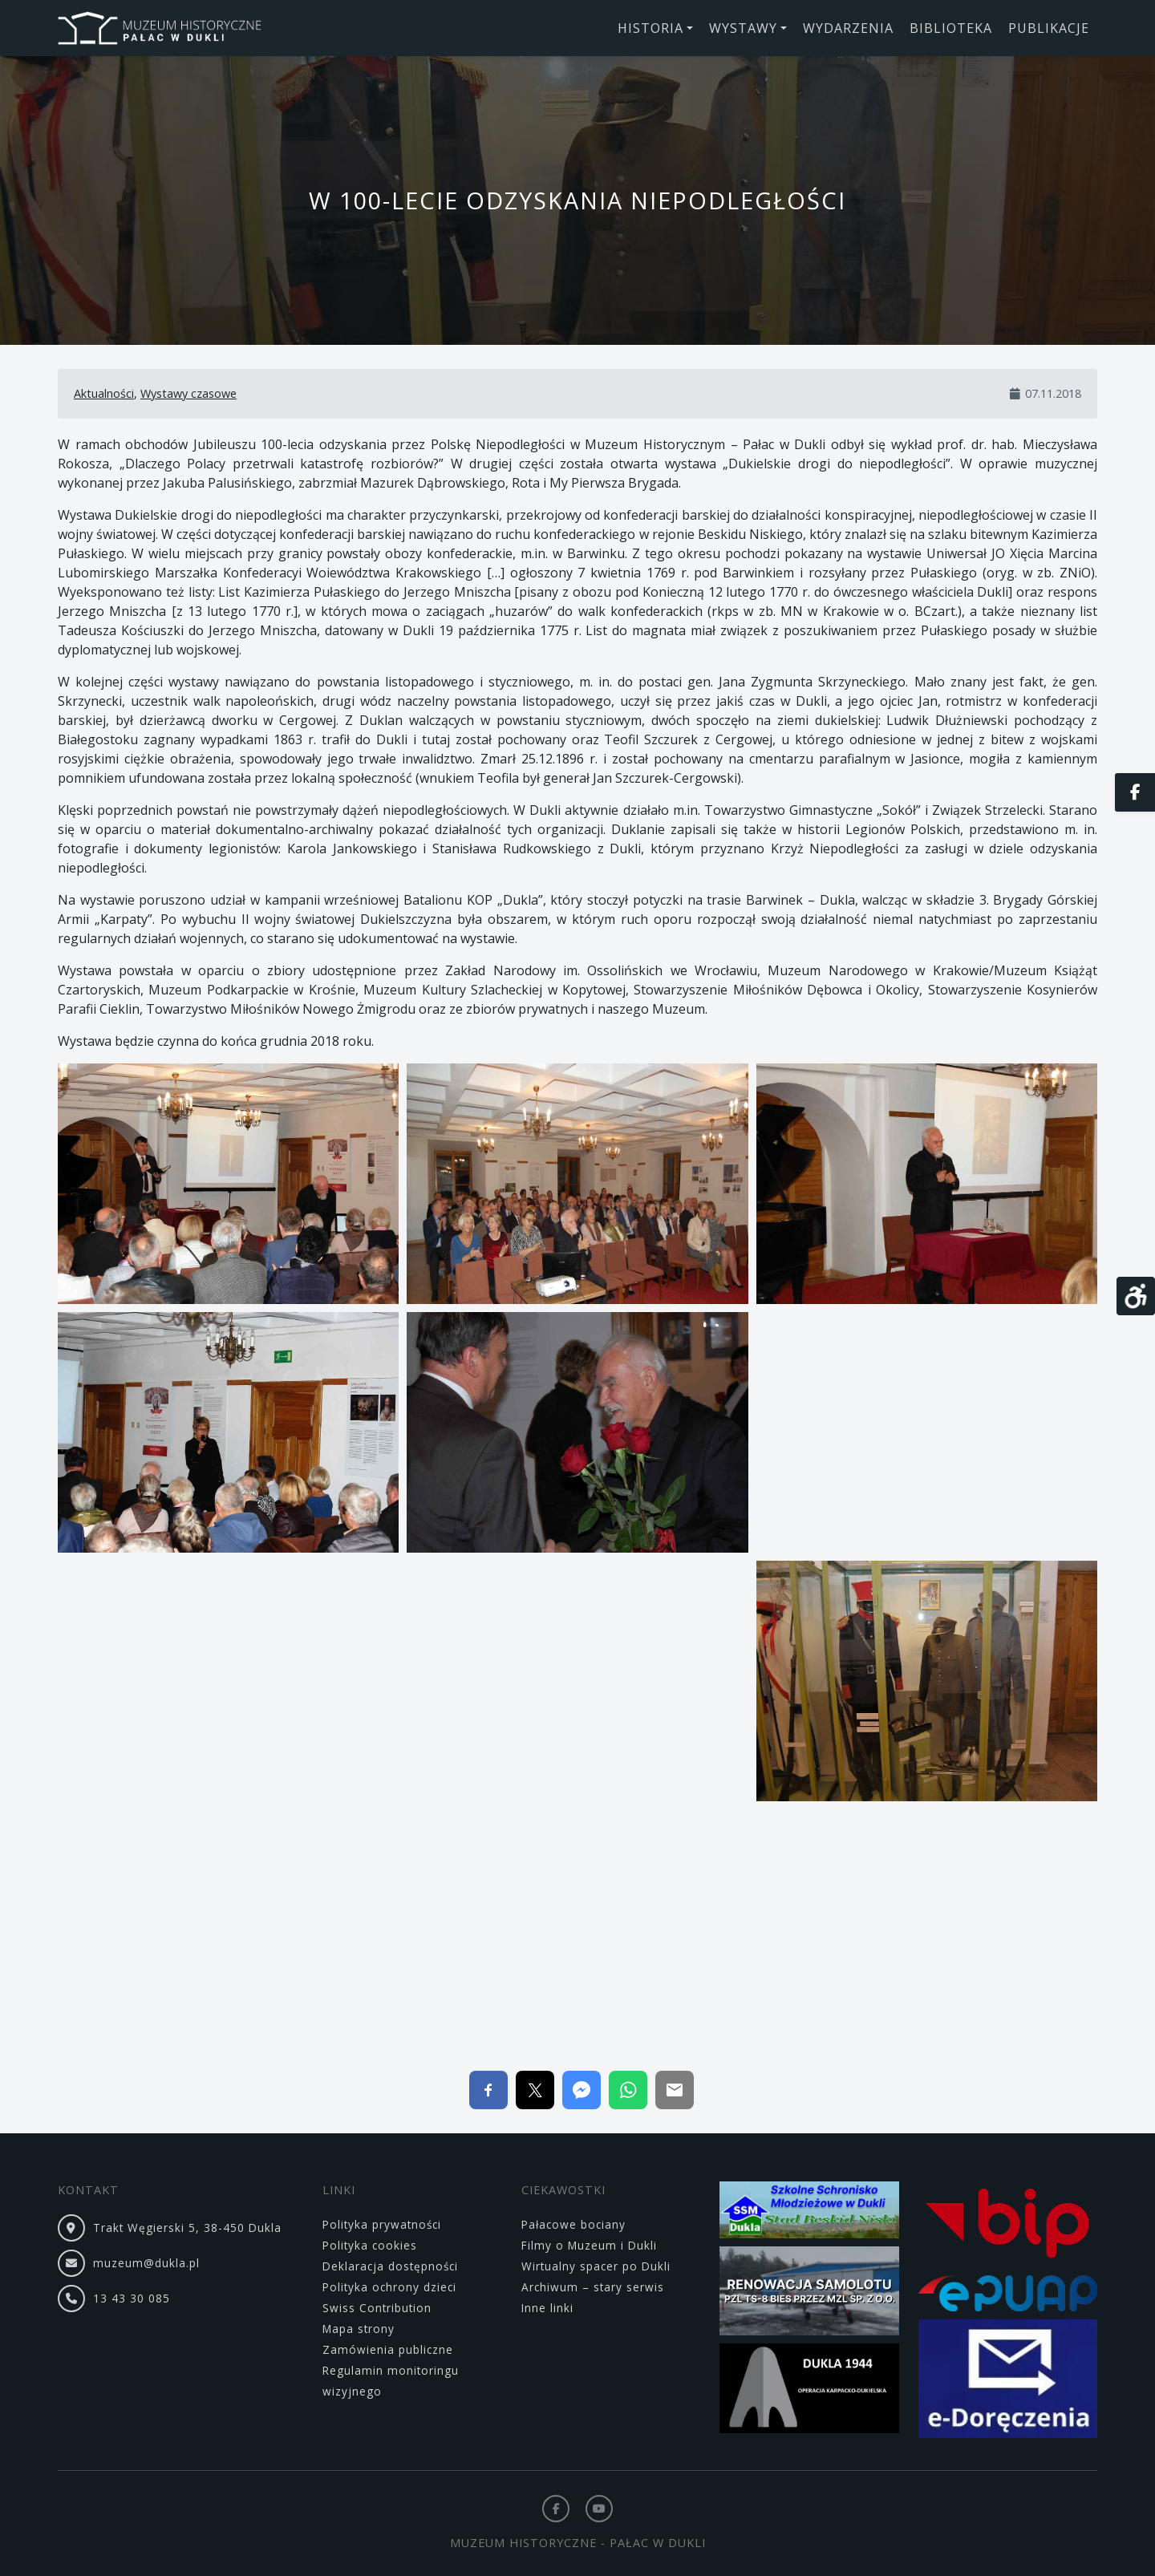 This screenshot has width=1155, height=2576. I want to click on Wystawy czasowe, so click(188, 393).